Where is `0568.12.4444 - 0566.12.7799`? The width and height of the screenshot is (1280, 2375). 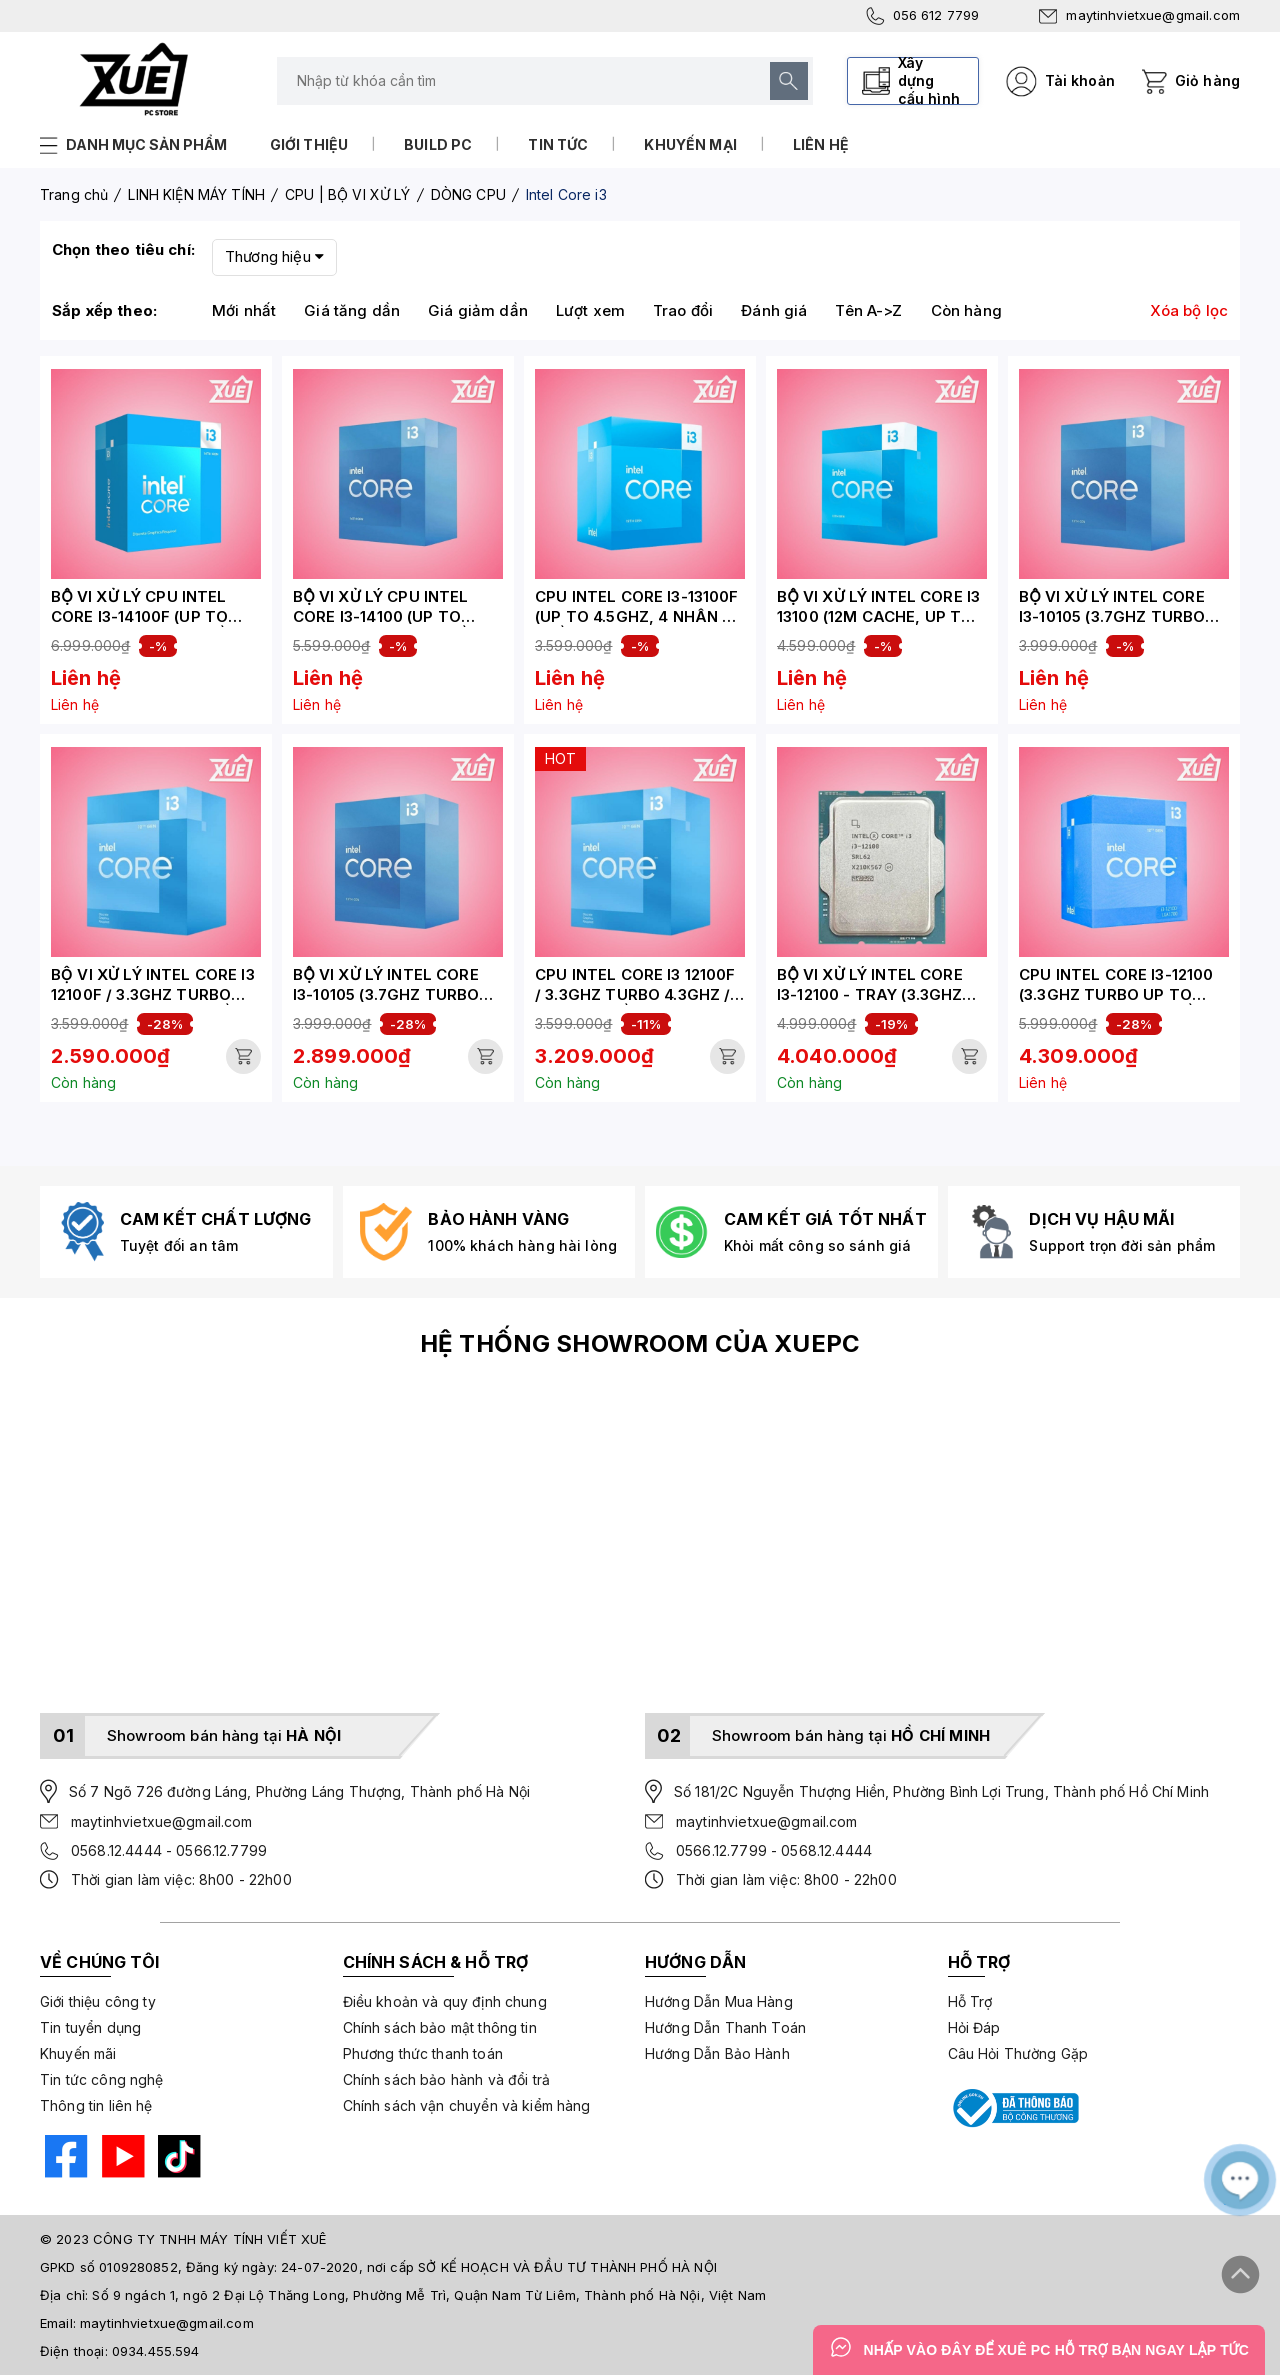 0568.12.4444 - 0566.12.7799 is located at coordinates (169, 1850).